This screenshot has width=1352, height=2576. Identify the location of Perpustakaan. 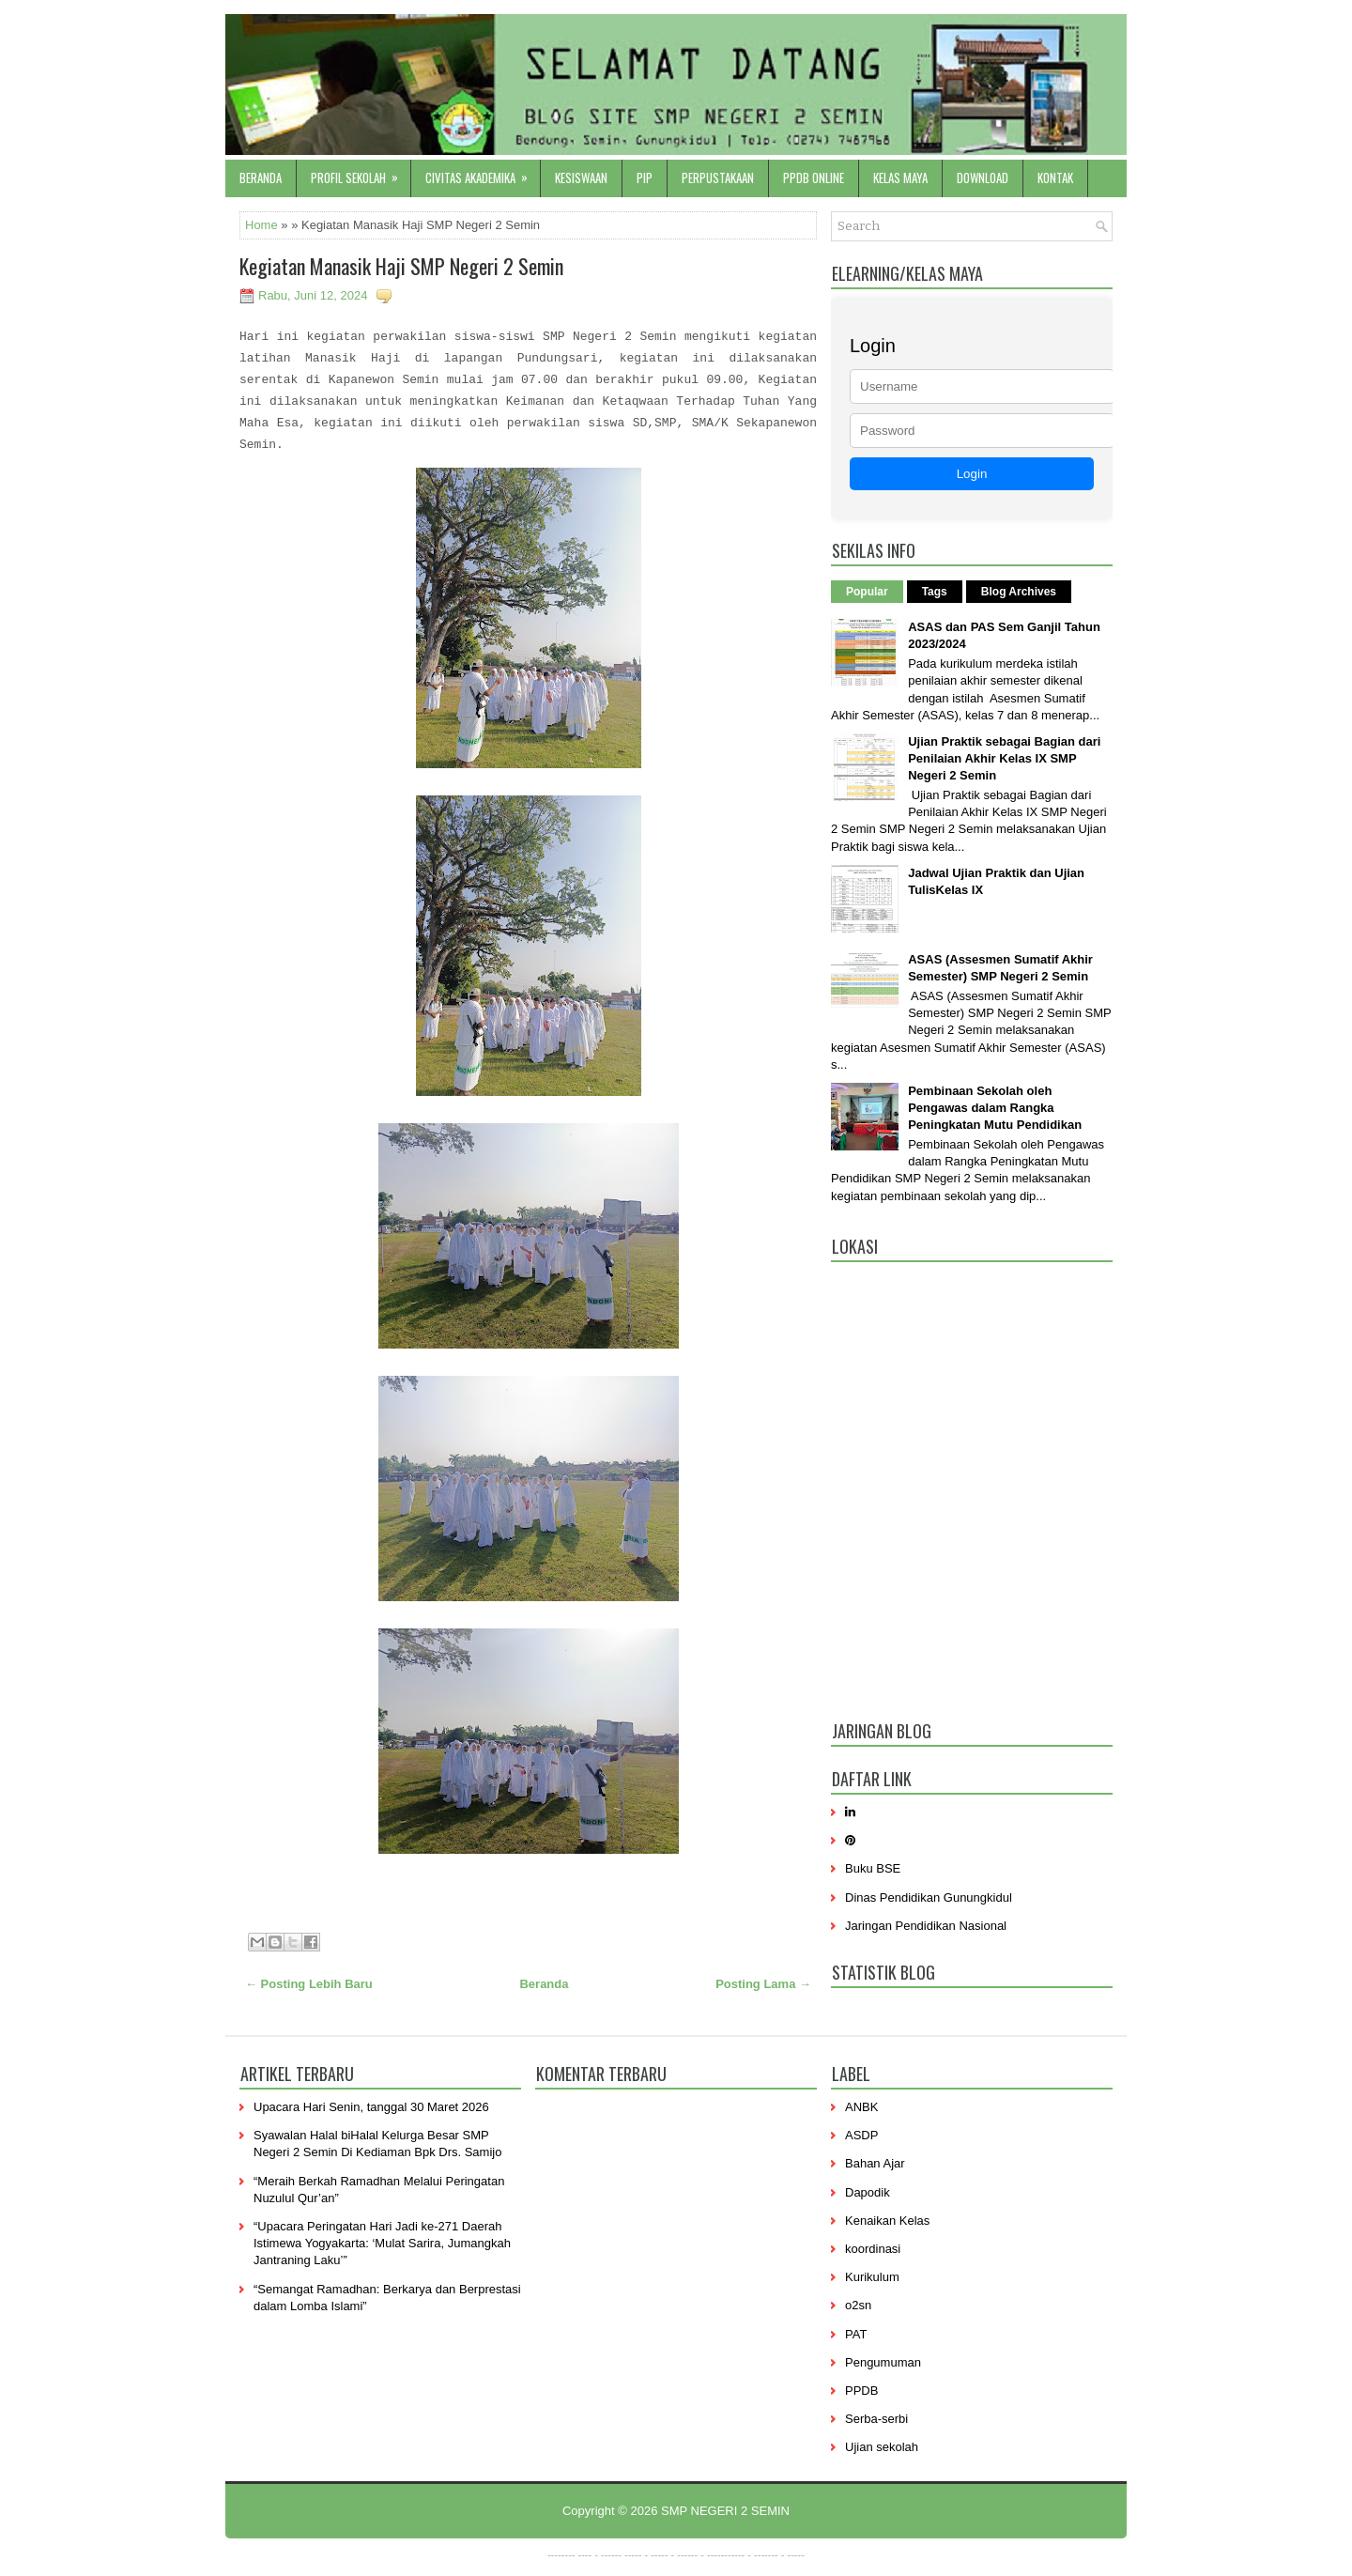
(718, 177).